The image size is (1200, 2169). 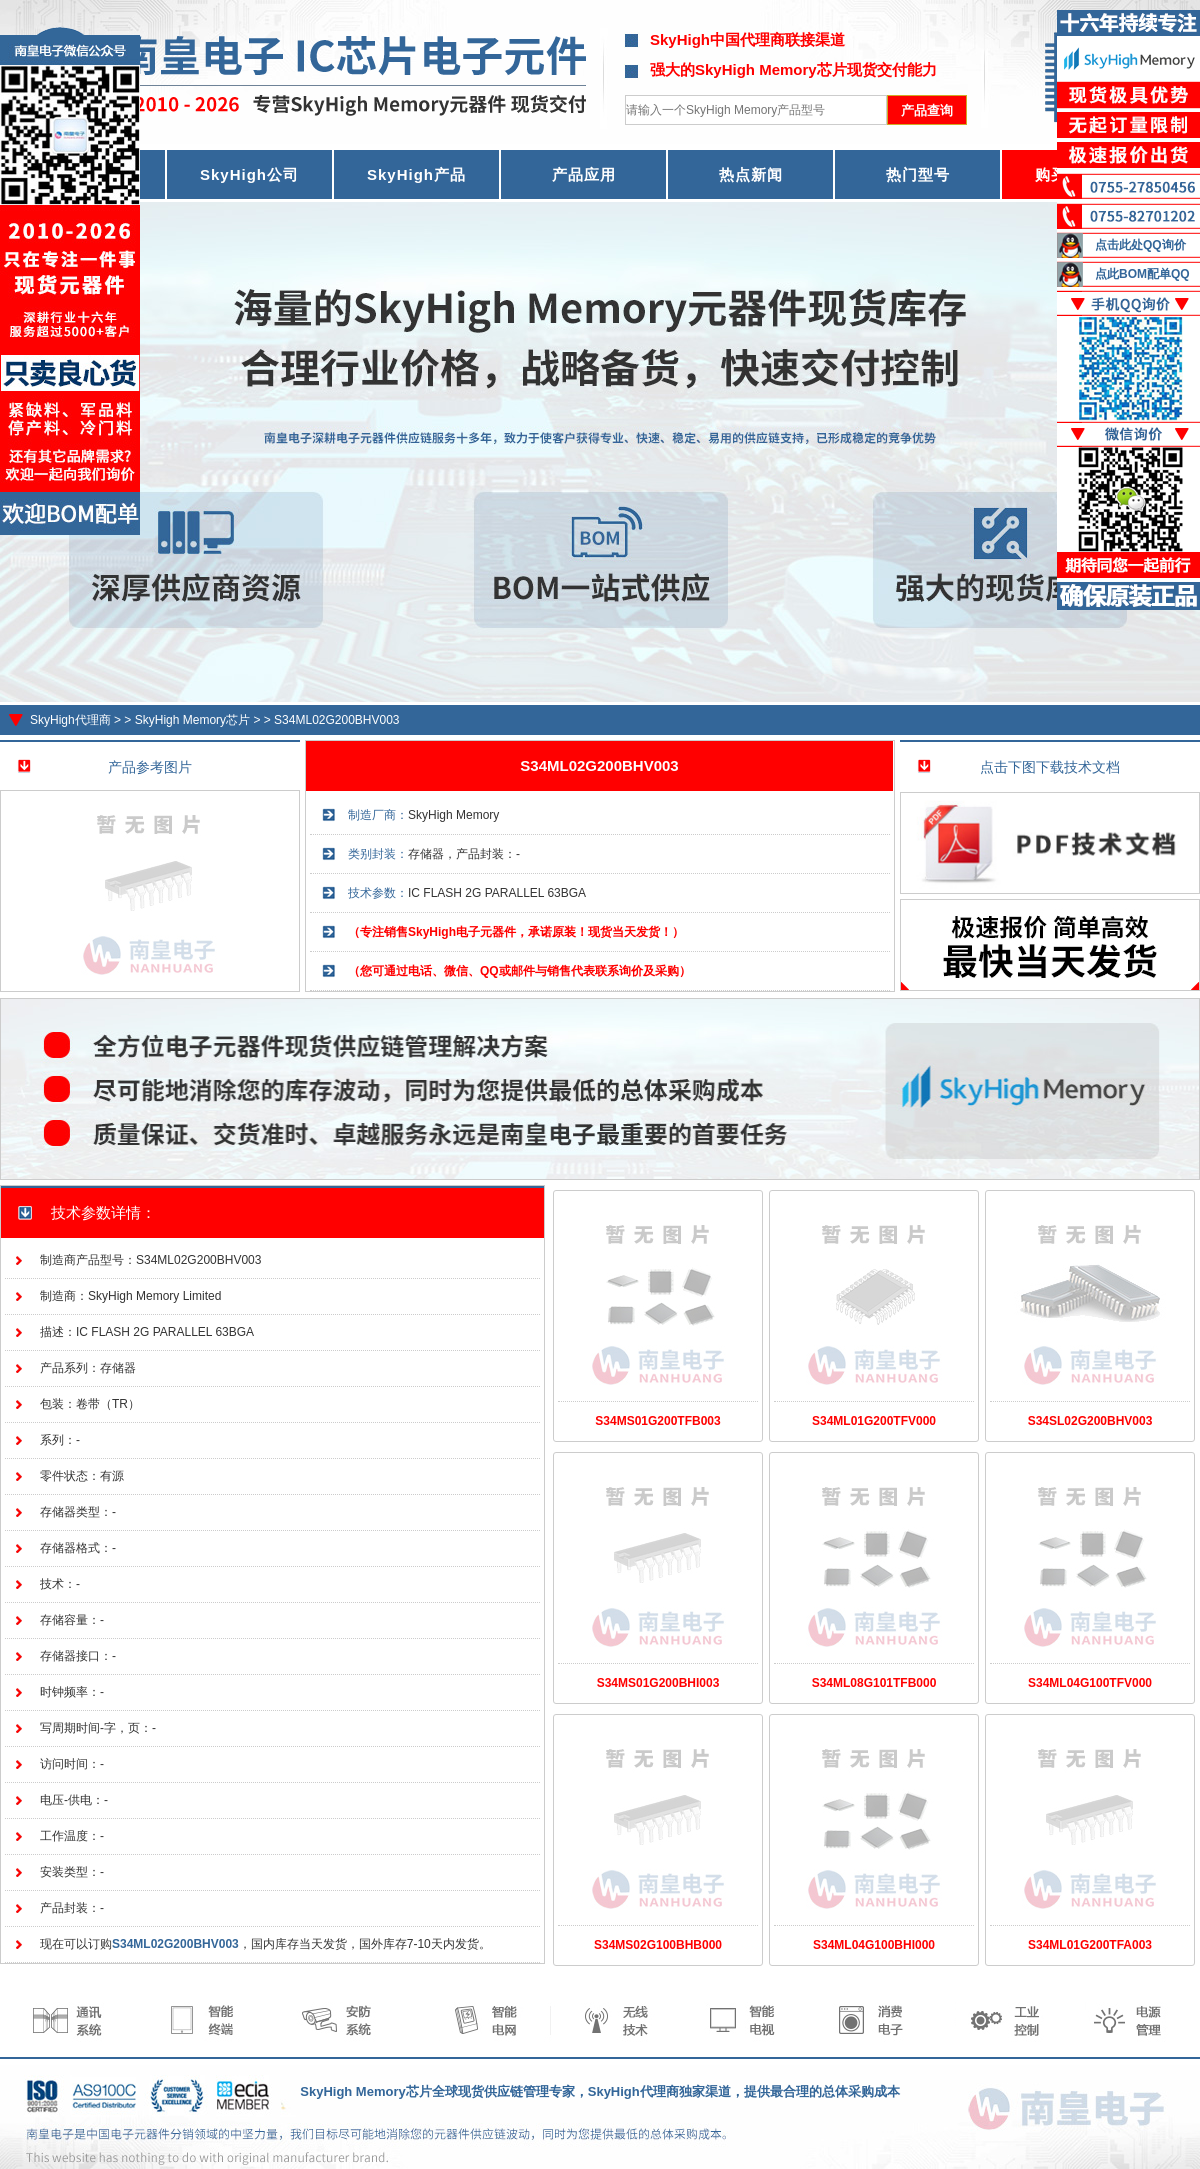 I want to click on SkyHigh Memory芯片, so click(x=192, y=720).